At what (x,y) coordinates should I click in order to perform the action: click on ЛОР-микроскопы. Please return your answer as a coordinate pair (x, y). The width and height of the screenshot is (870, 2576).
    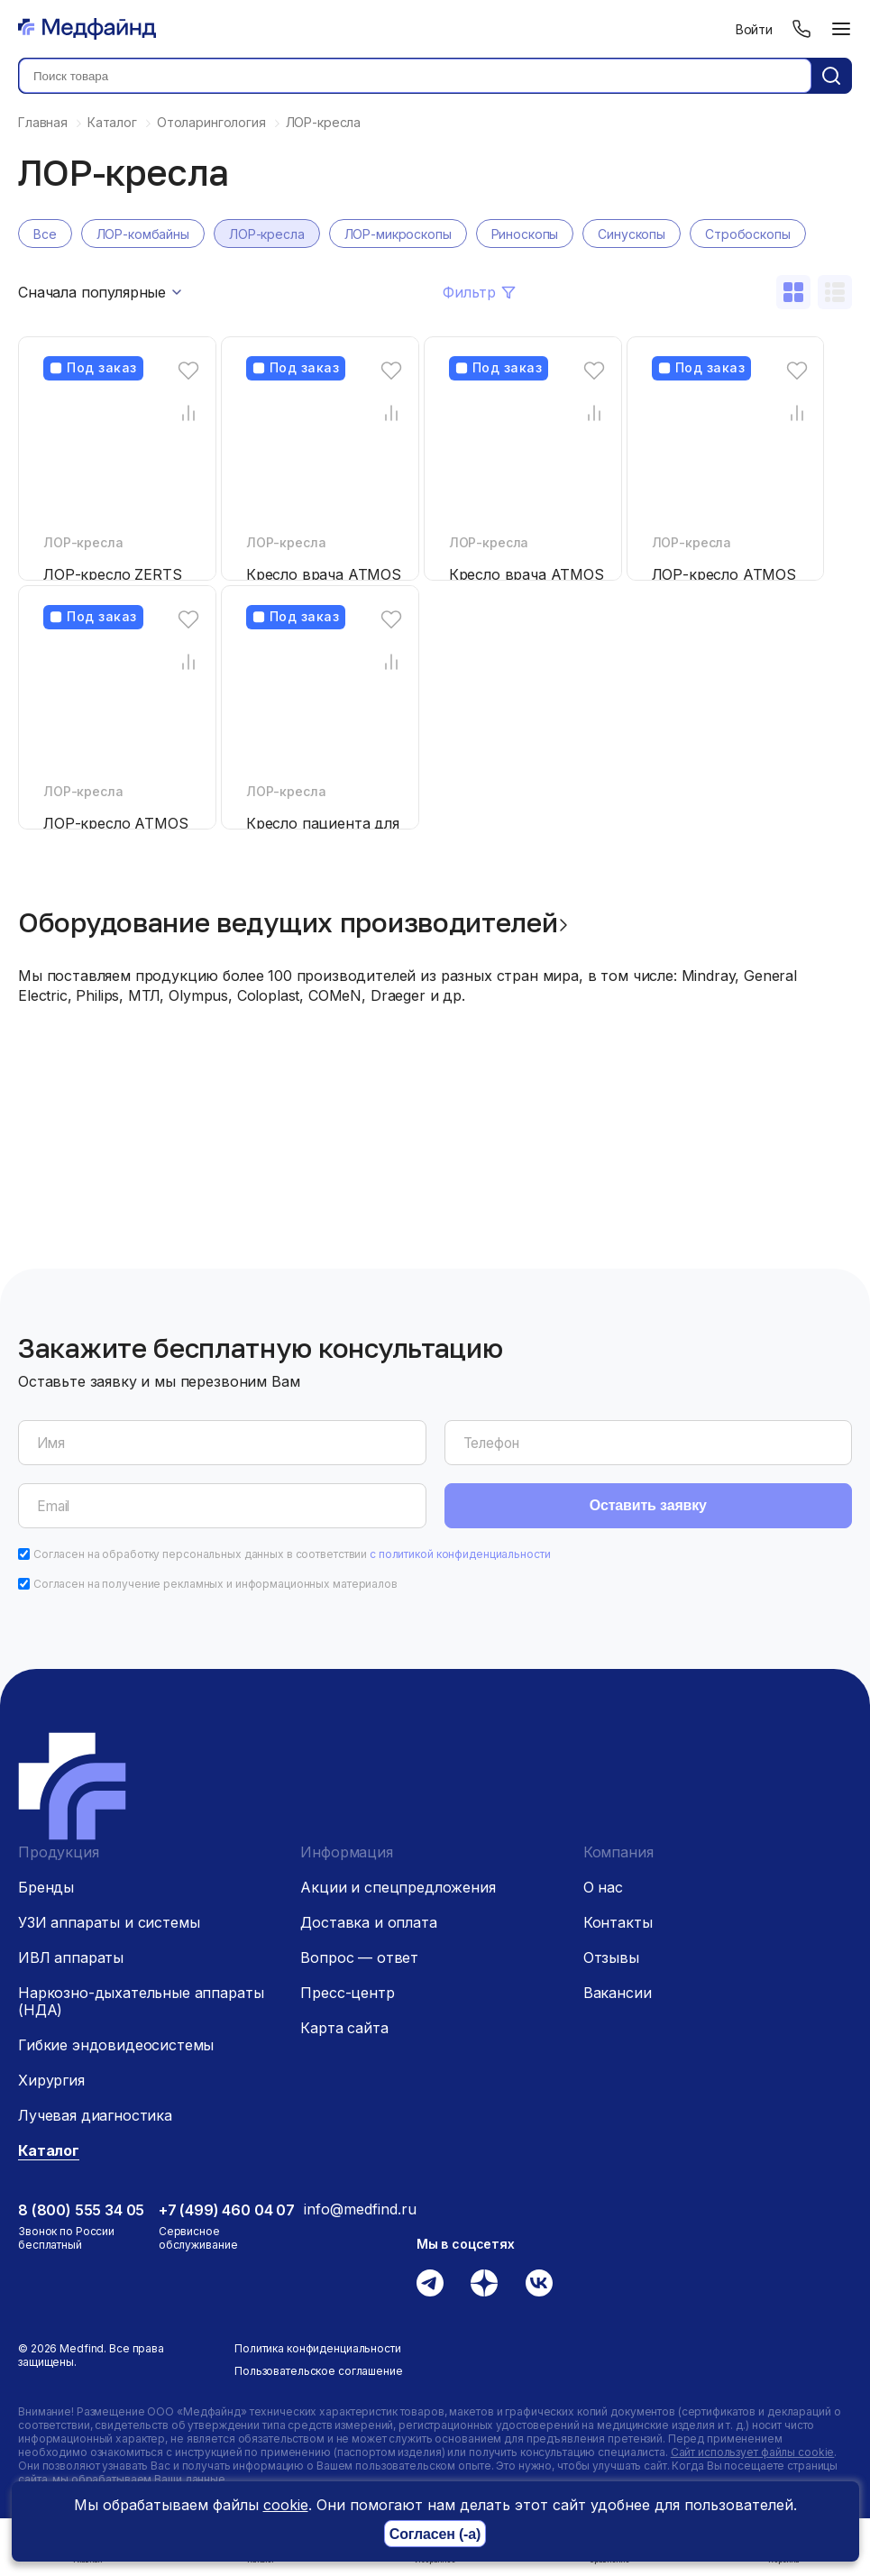
    Looking at the image, I should click on (398, 234).